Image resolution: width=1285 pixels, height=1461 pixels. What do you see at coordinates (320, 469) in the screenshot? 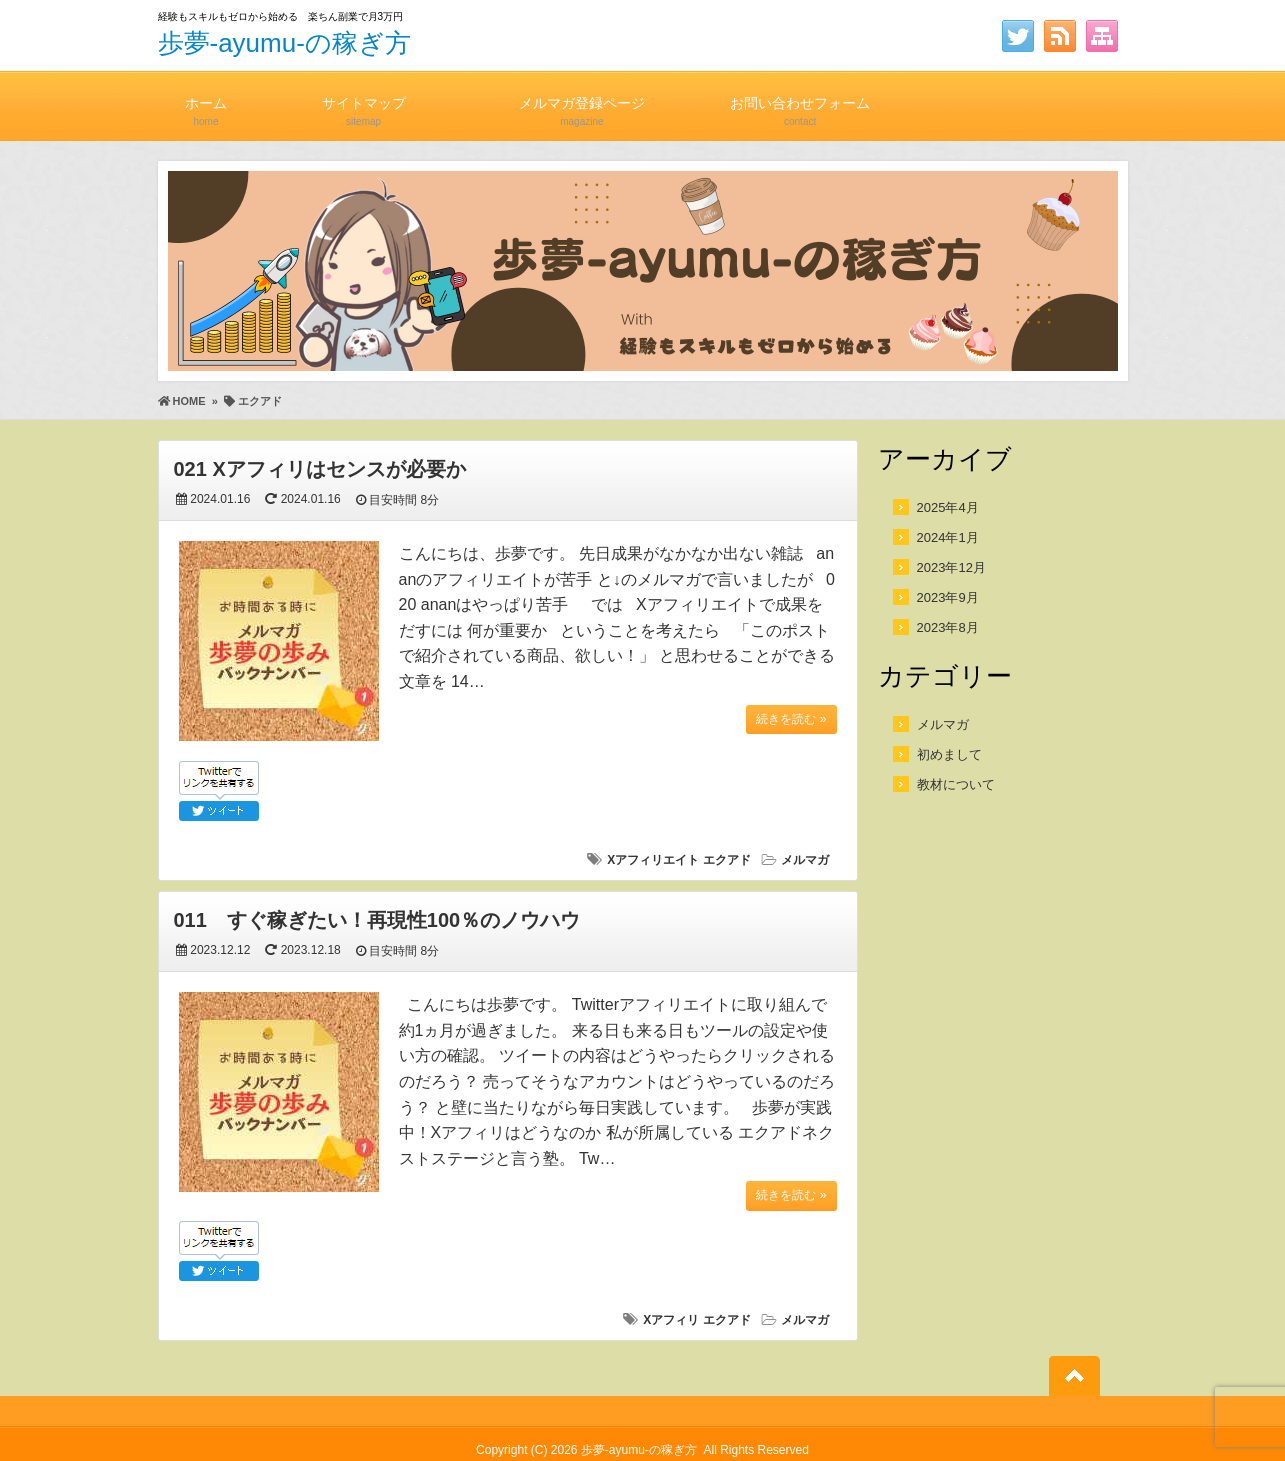
I see `021 Xアフィリはセンスが必要か` at bounding box center [320, 469].